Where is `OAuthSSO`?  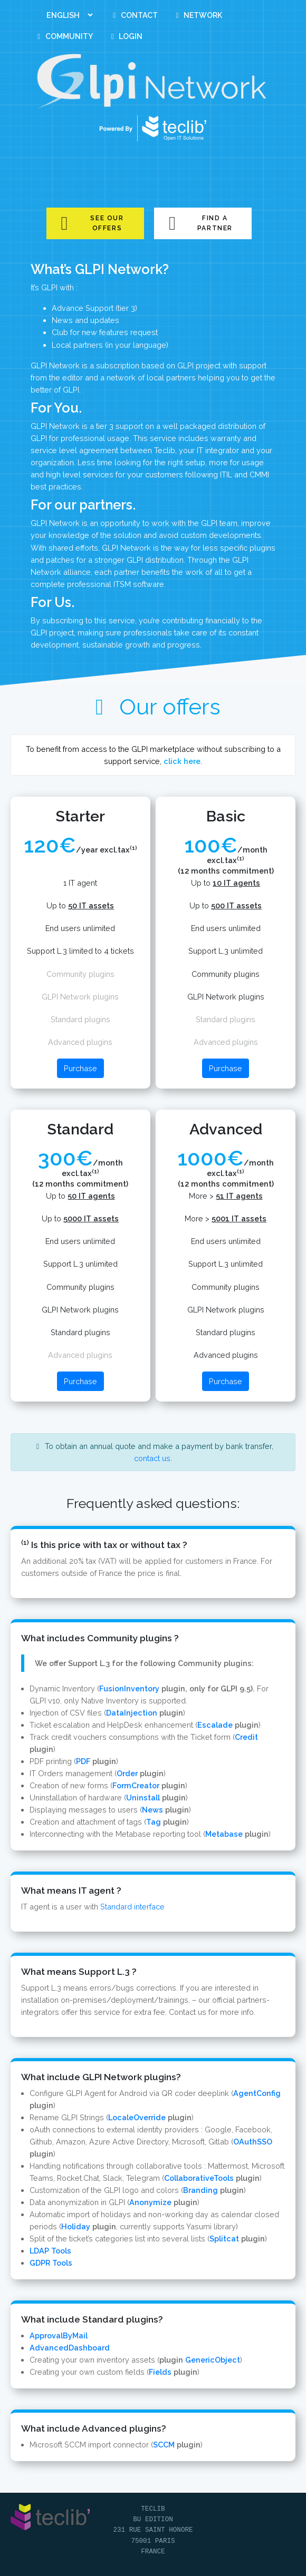
OAuthSSO is located at coordinates (252, 2141).